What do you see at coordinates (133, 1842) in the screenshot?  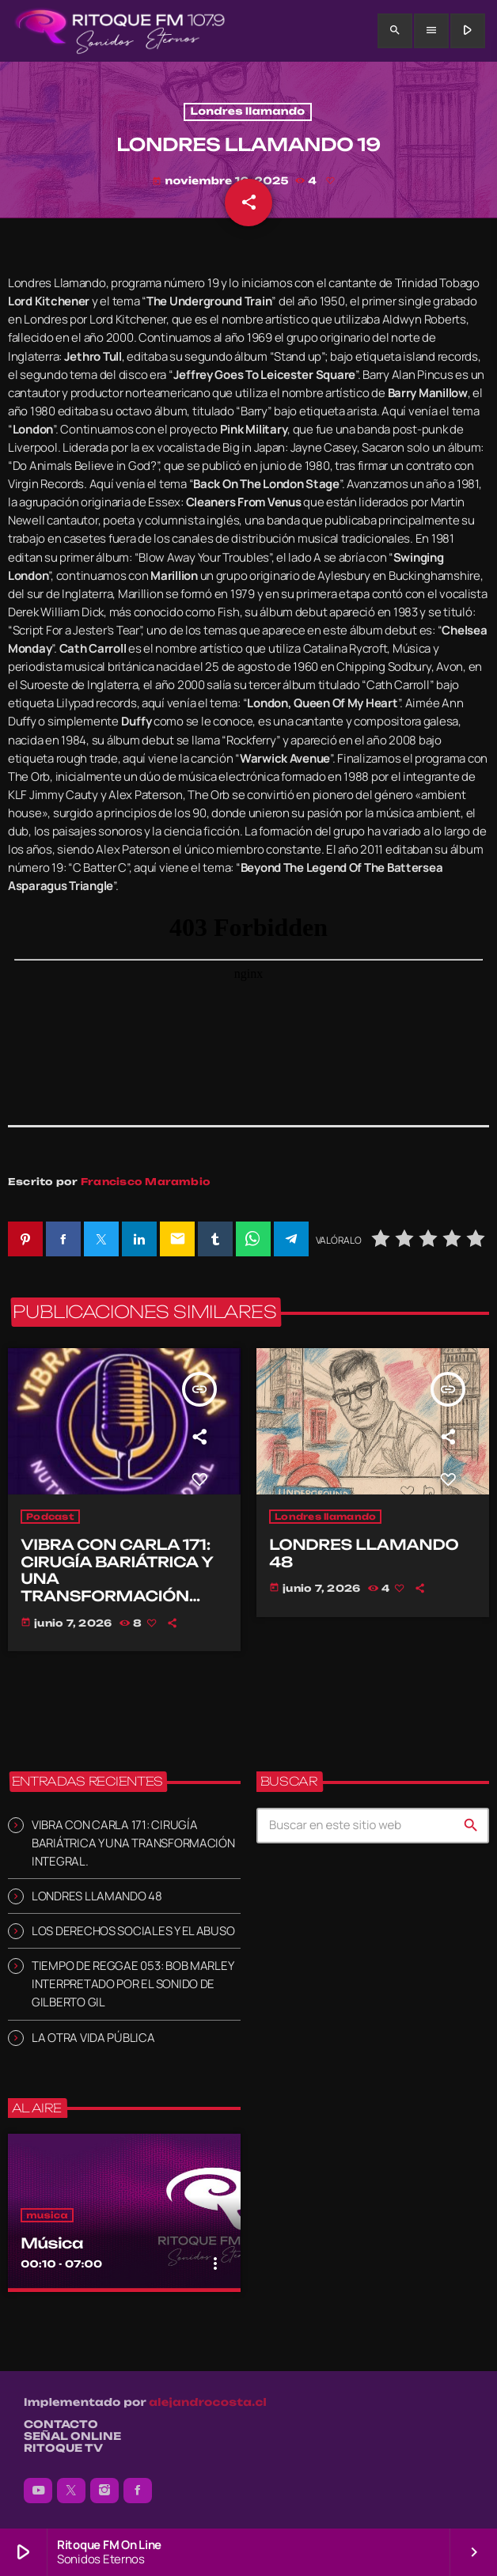 I see `VIBRA CON CARLA 171: CIRUGÍA BARIÁTRICA Y UNA TRANSFORMACIÓN INTEGRAL.` at bounding box center [133, 1842].